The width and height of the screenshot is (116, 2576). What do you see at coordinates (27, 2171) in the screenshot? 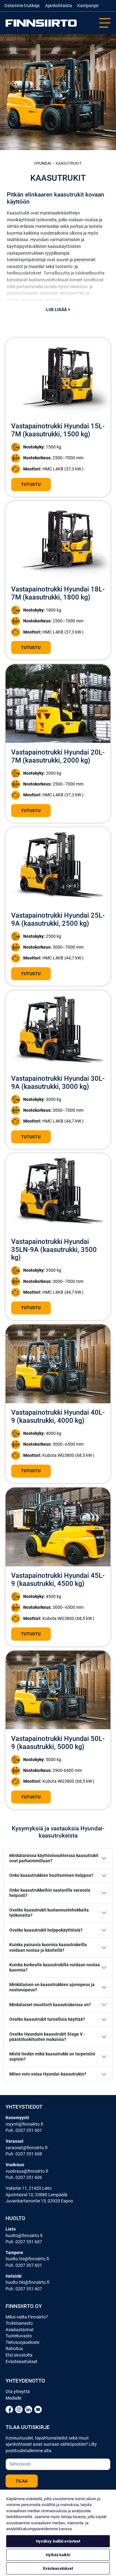
I see `vuokraus@finnsiirto.fi` at bounding box center [27, 2171].